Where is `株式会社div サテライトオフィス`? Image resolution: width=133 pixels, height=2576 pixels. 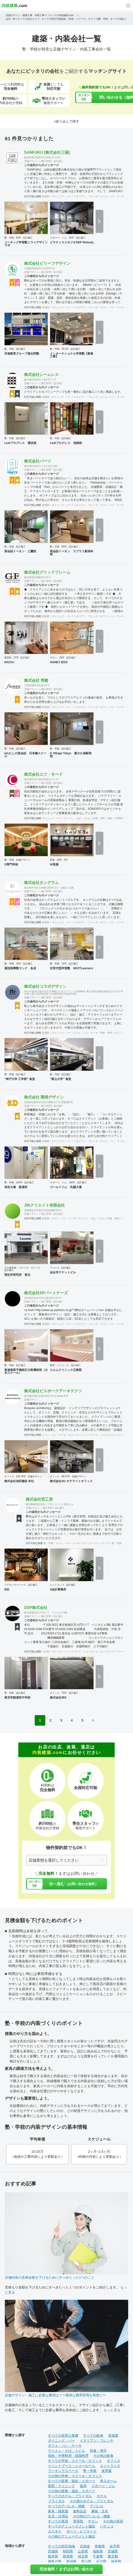
株式会社div サテライトオフィス is located at coordinates (71, 1481).